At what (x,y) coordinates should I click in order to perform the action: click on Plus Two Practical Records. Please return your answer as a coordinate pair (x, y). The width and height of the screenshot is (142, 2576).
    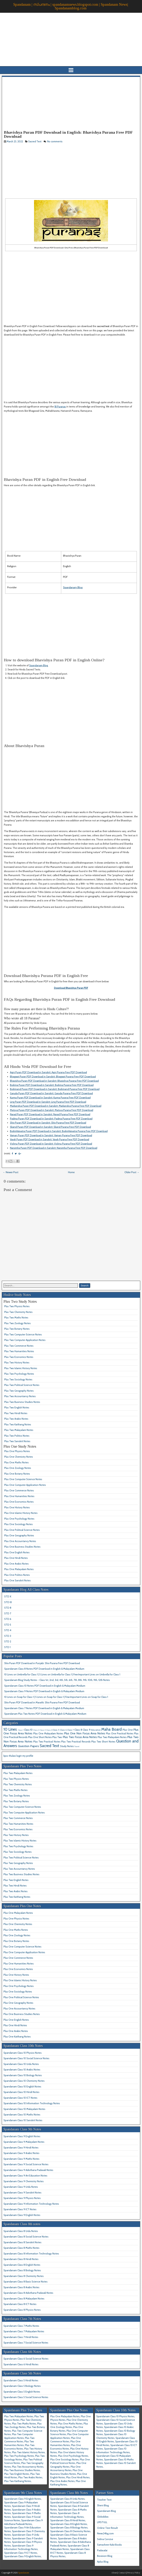
    Looking at the image, I should click on (76, 1741).